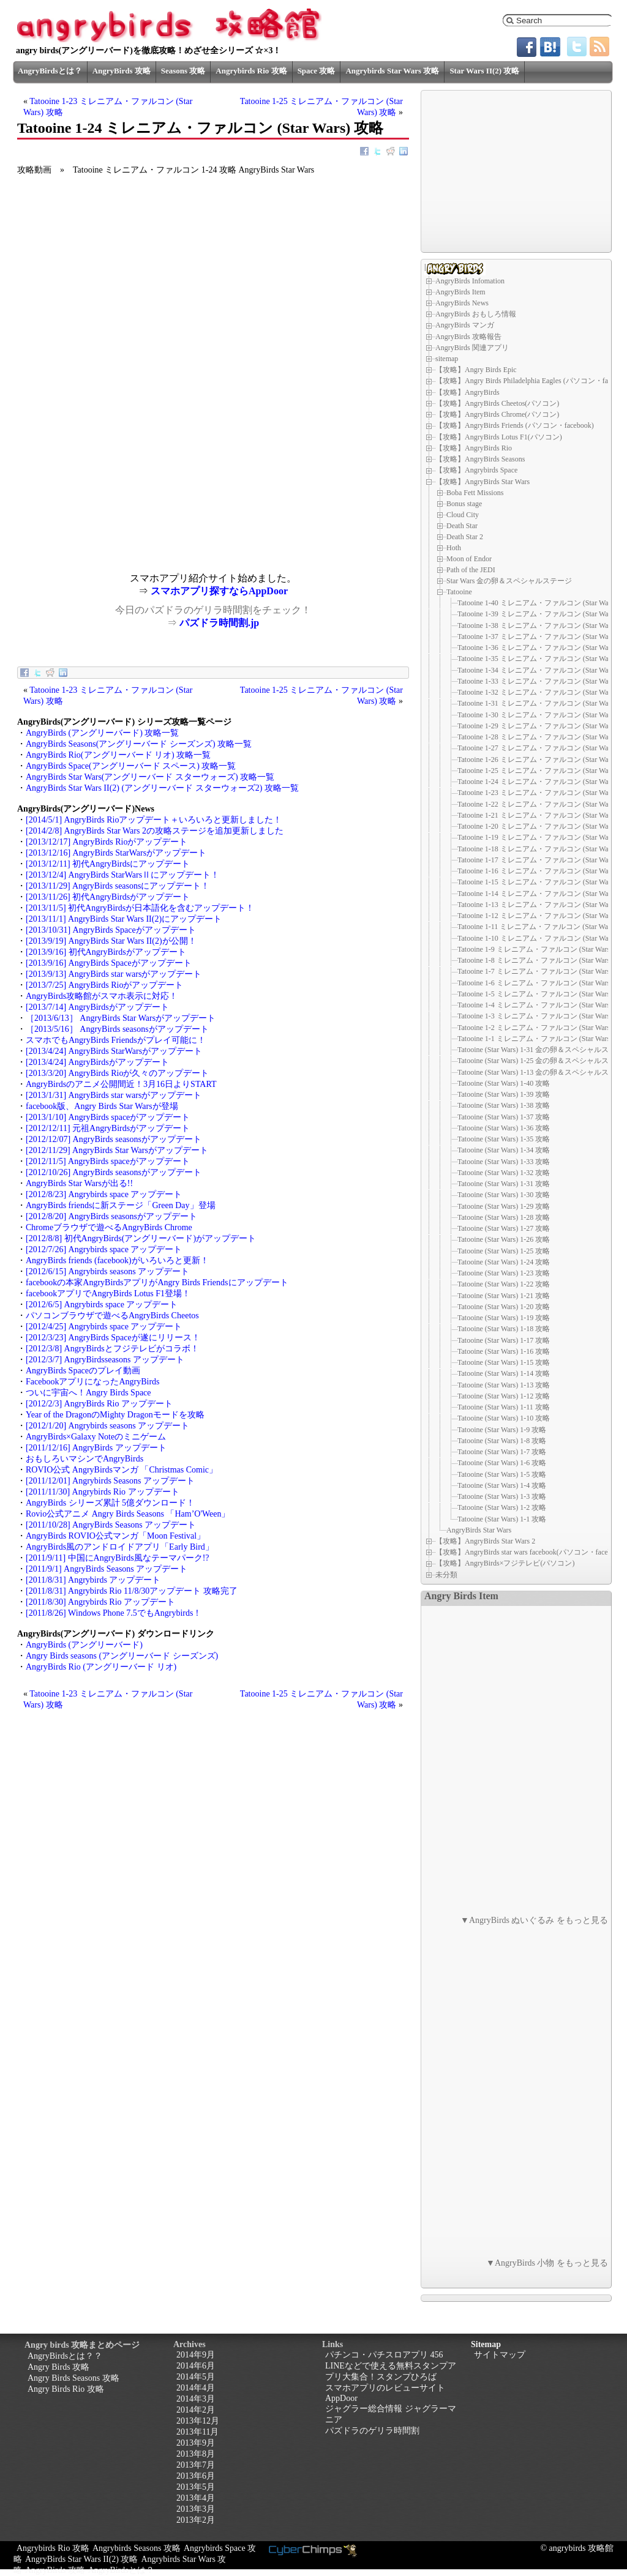 Image resolution: width=627 pixels, height=2576 pixels. I want to click on Year of the DragonのMighty Dragonモードを攻略, so click(115, 1414).